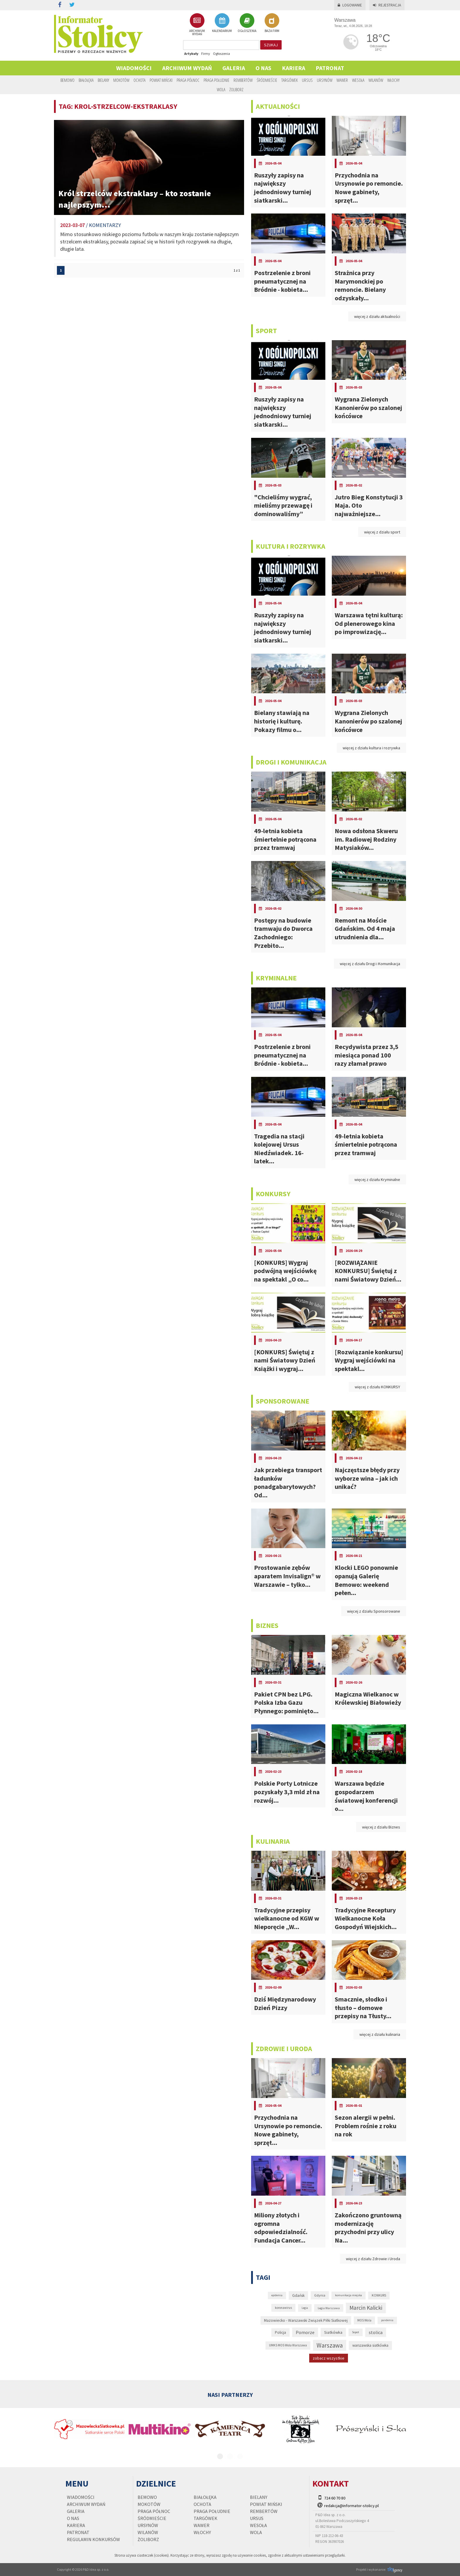 The height and width of the screenshot is (2576, 460). I want to click on Firmy, so click(205, 53).